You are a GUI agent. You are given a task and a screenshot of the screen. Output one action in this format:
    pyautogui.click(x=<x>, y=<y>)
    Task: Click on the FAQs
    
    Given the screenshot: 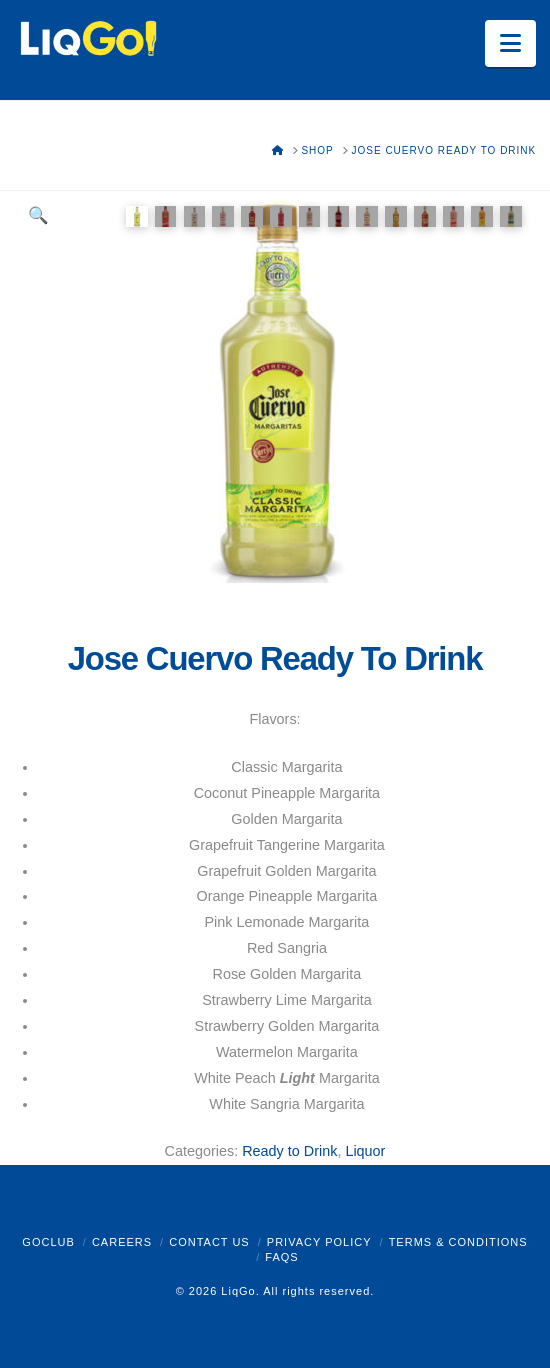 What is the action you would take?
    pyautogui.click(x=281, y=1257)
    